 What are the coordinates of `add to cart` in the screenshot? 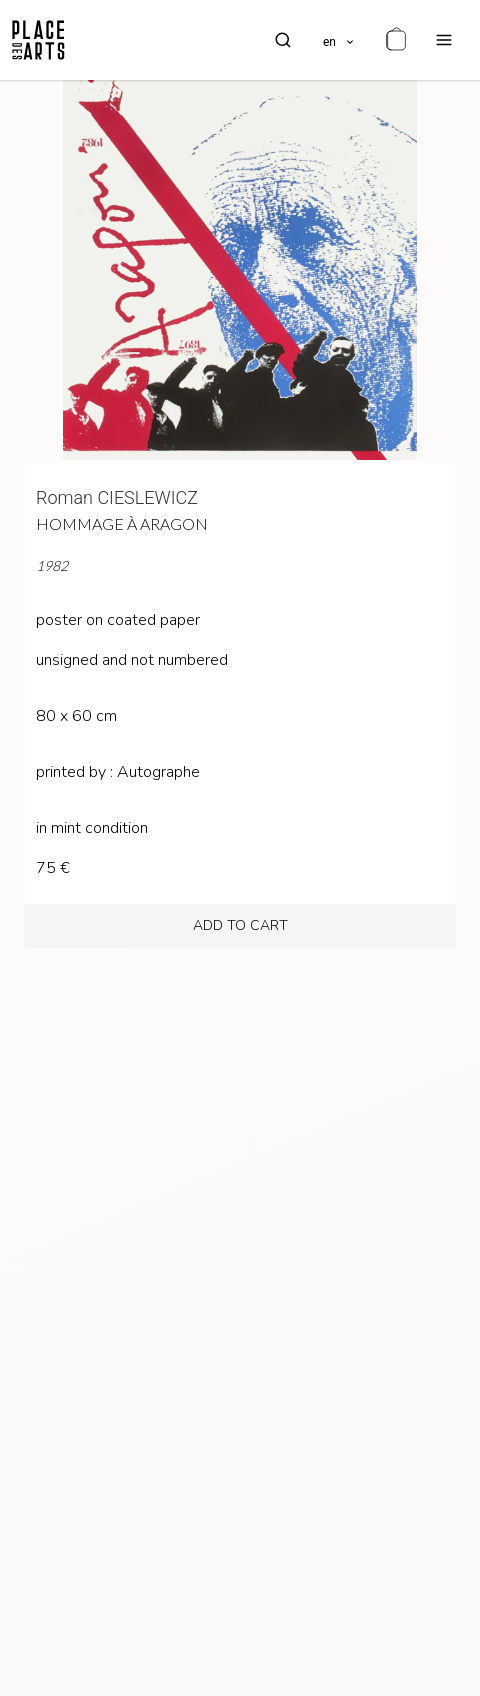 It's located at (240, 925).